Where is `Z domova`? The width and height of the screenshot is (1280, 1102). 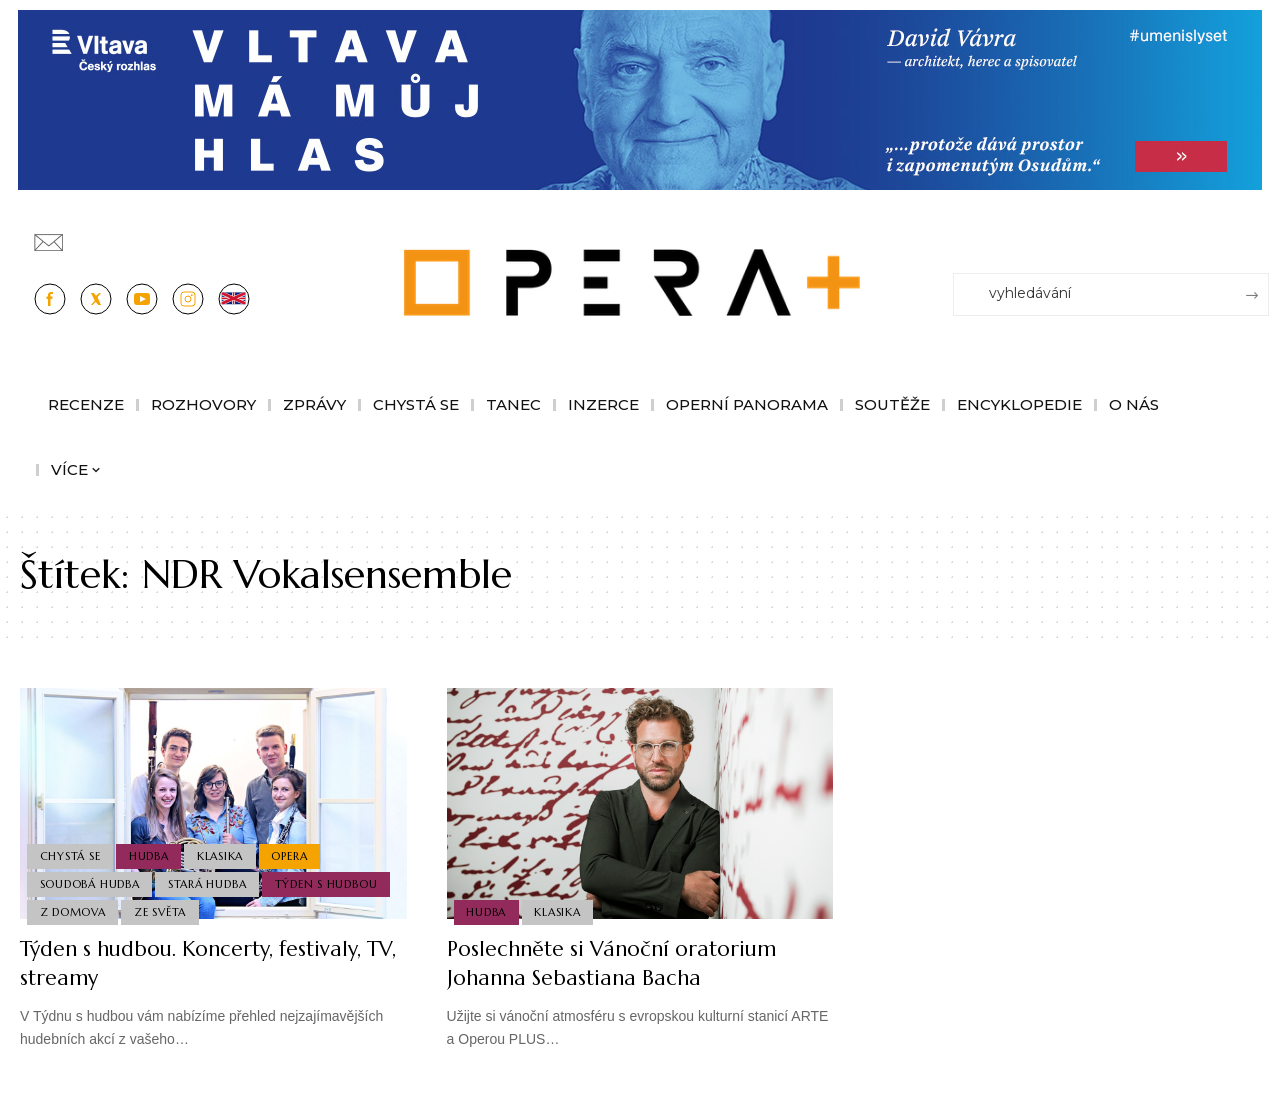 Z domova is located at coordinates (73, 912).